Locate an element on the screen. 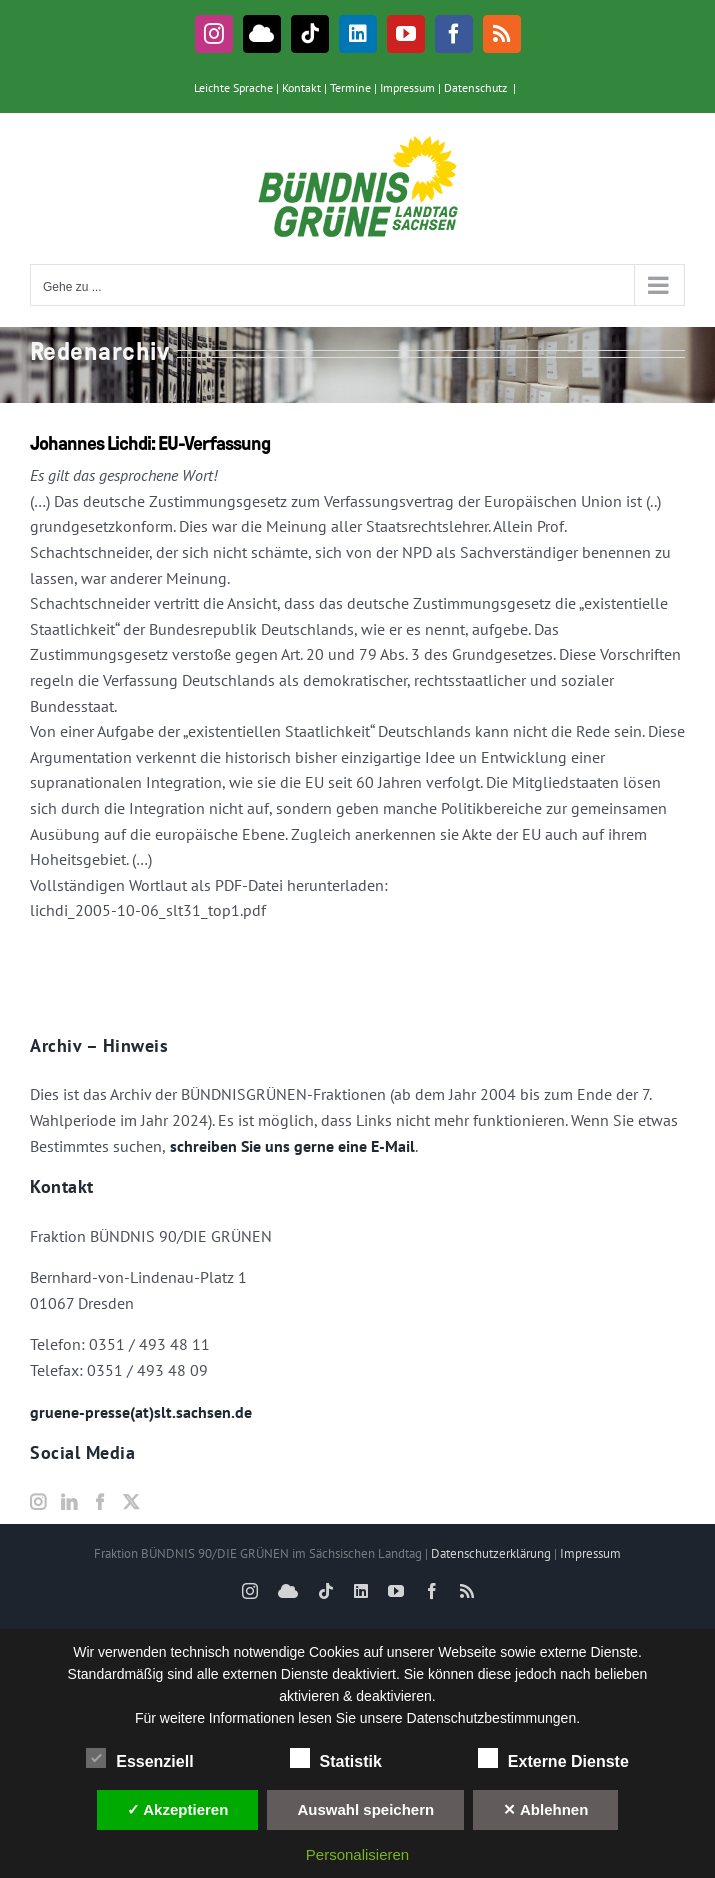 The height and width of the screenshot is (1878, 715). Datenschutzbestimmungen. is located at coordinates (494, 1718).